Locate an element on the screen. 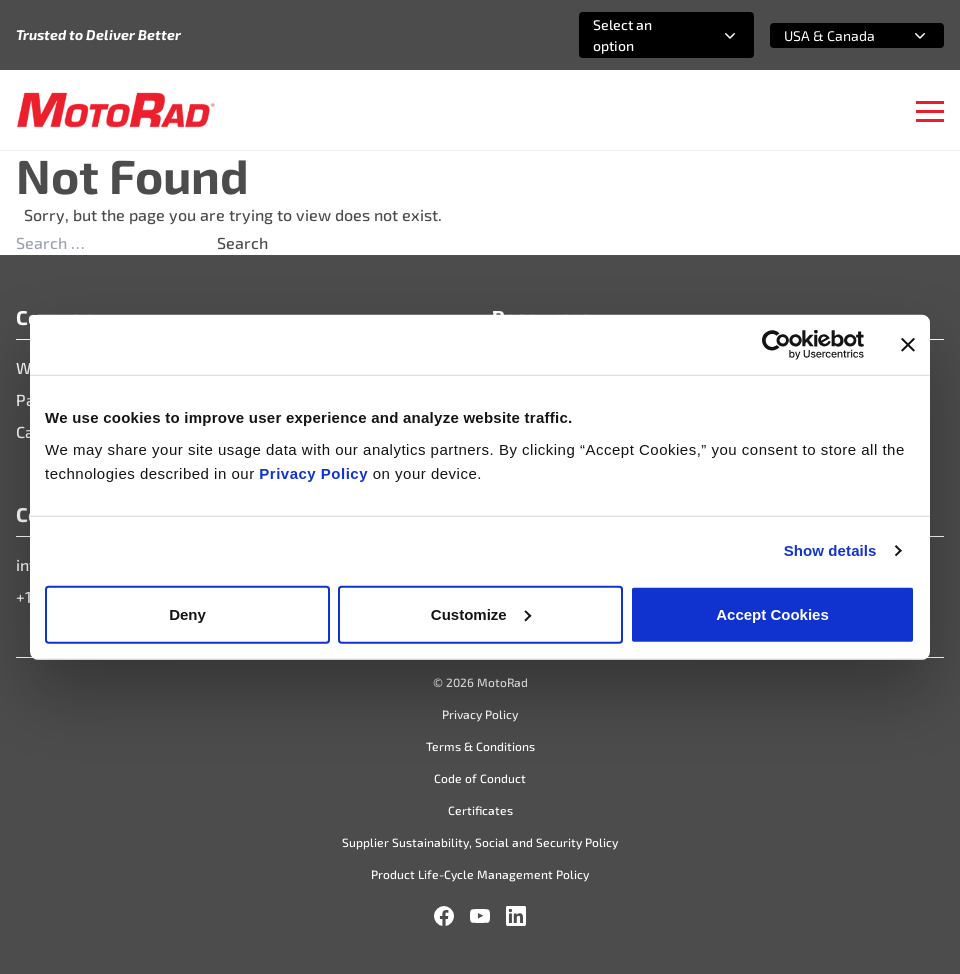 The image size is (960, 974). Deny is located at coordinates (187, 613).